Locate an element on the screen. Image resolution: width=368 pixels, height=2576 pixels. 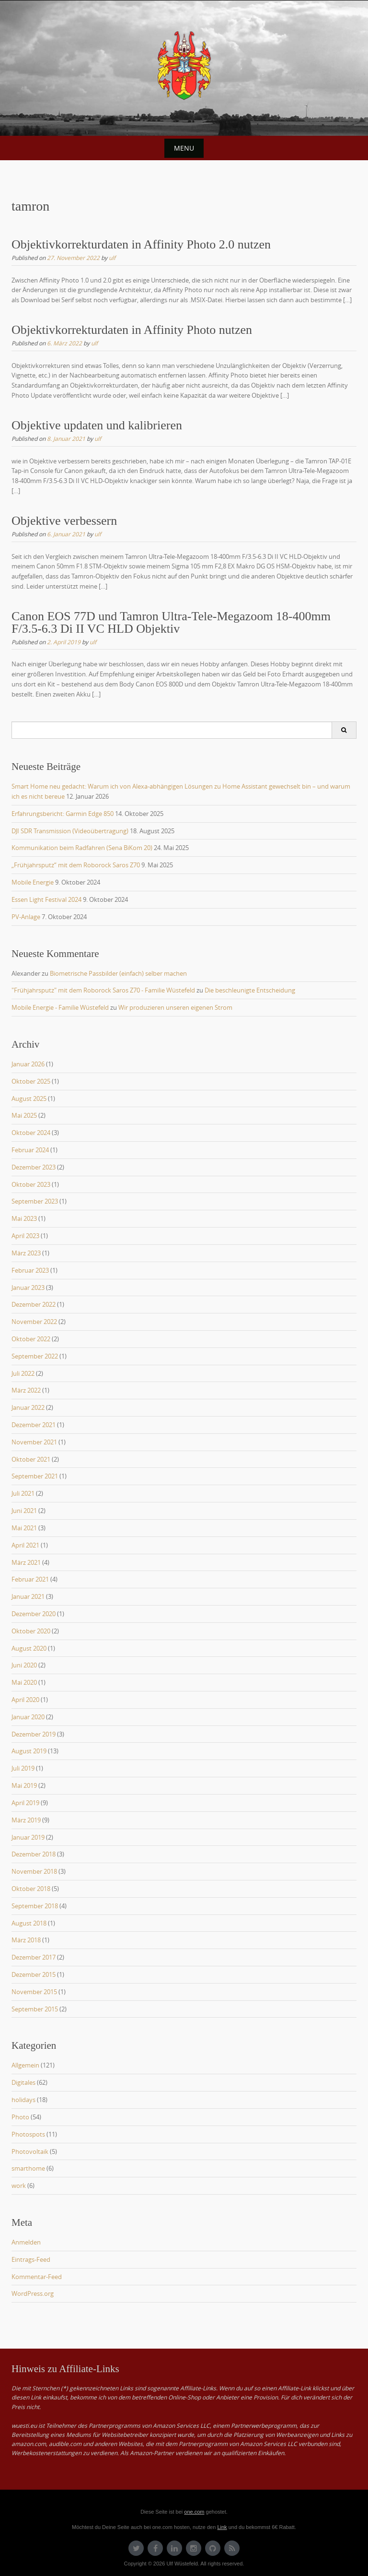
Die beschleunigte Entscheidung is located at coordinates (250, 990).